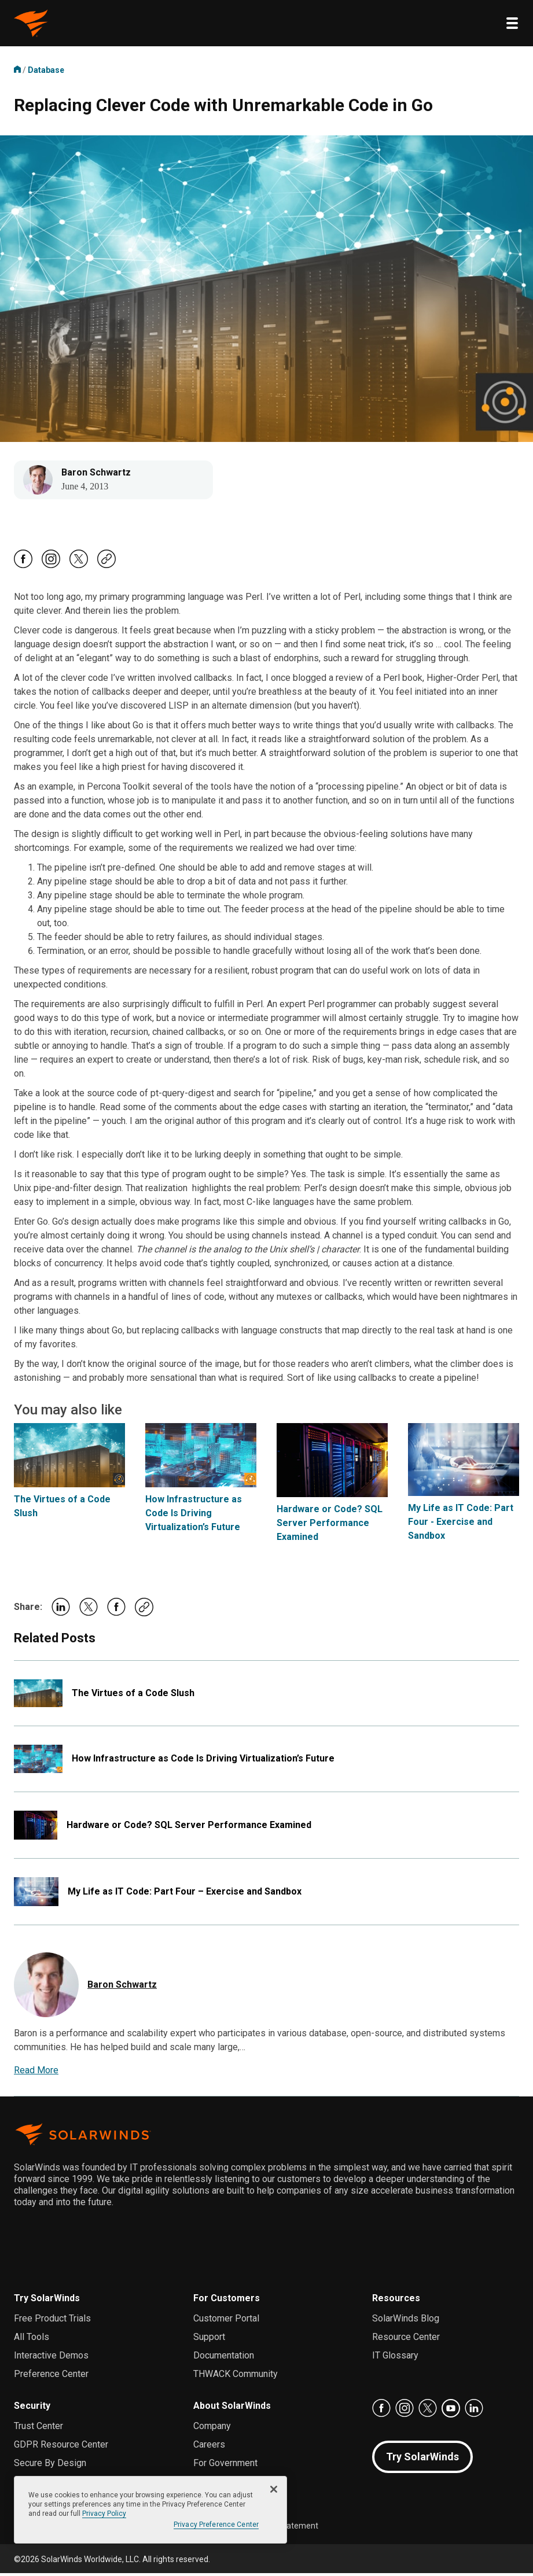 This screenshot has width=533, height=2576. Describe the element at coordinates (460, 1524) in the screenshot. I see `My Life as IT Code: Part Four - Exercise and Sandbox` at that location.